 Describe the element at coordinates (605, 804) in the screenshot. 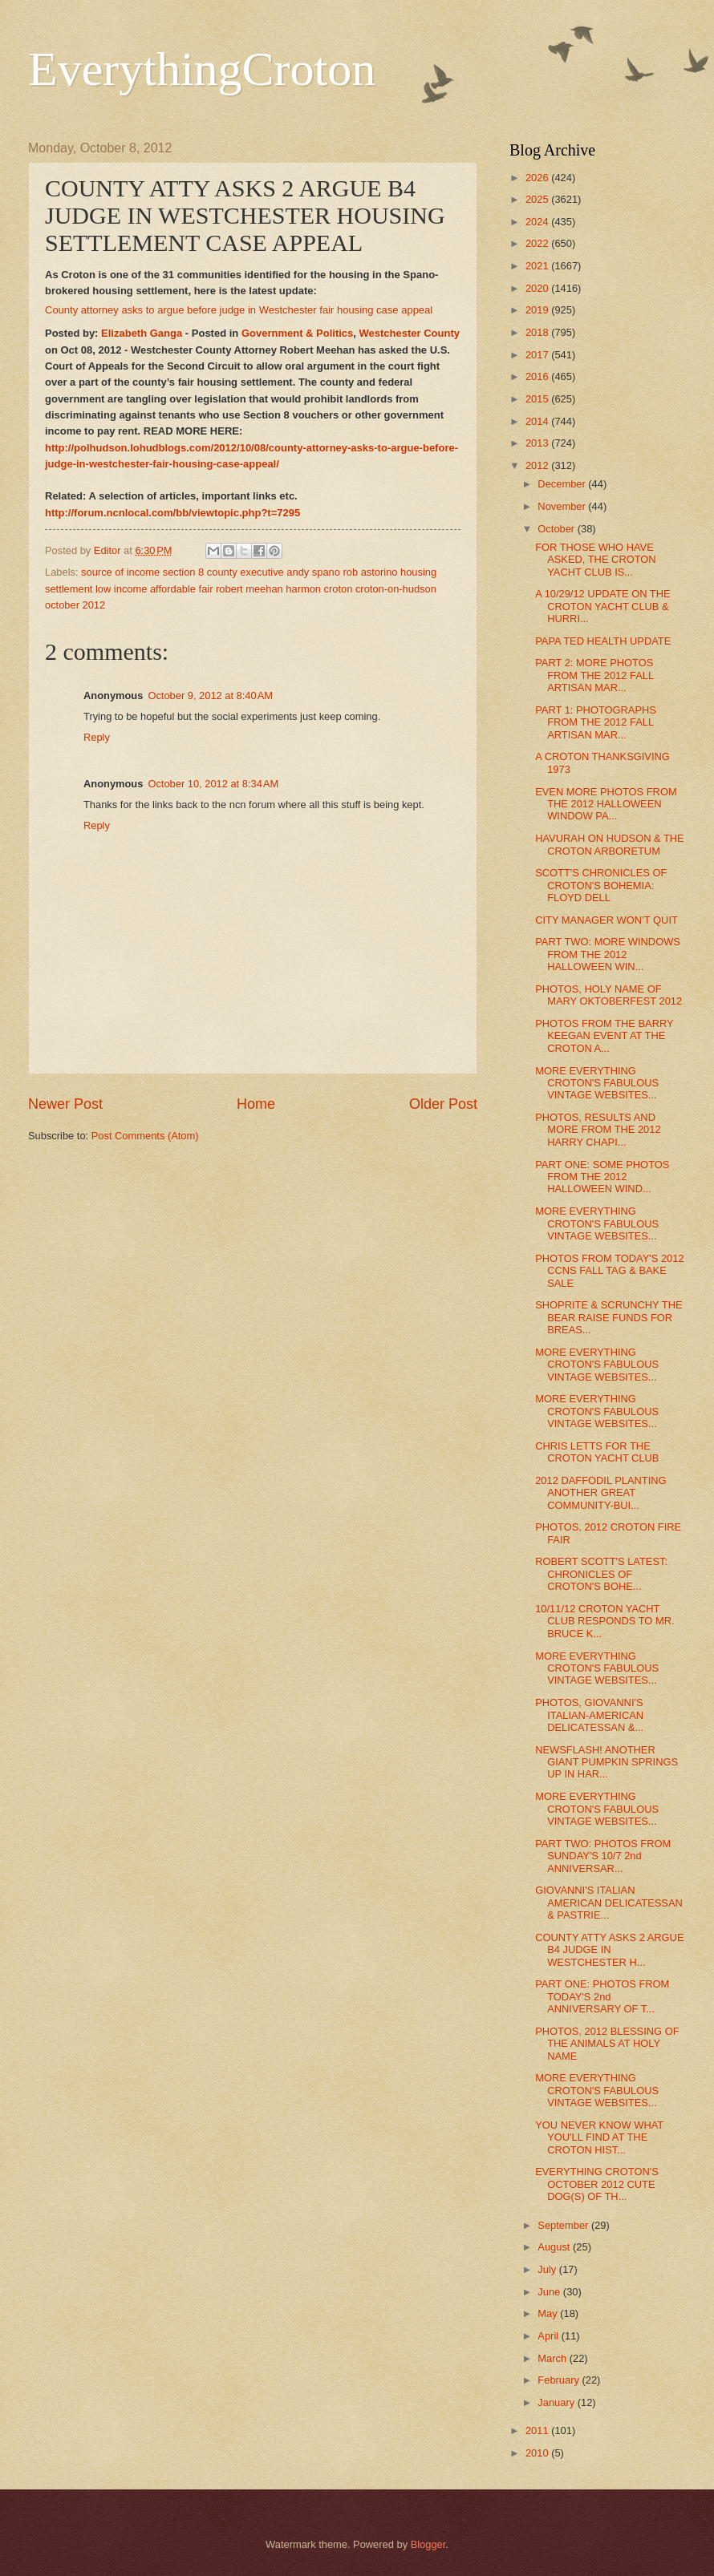

I see `EVEN MORE PHOTOS FROM THE 2012 HALLOWEEN WINDOW PA...` at that location.